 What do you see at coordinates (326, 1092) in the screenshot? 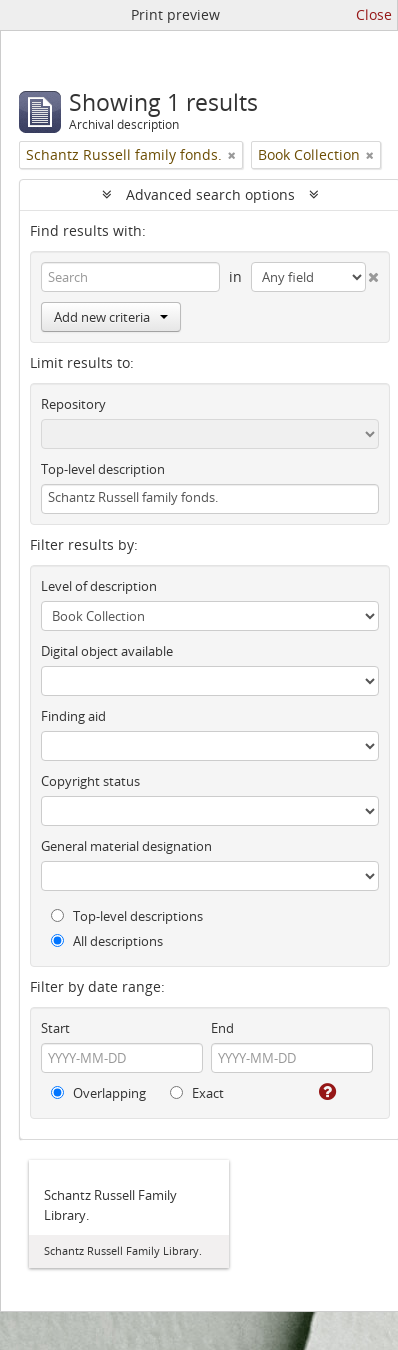
I see `[Help]` at bounding box center [326, 1092].